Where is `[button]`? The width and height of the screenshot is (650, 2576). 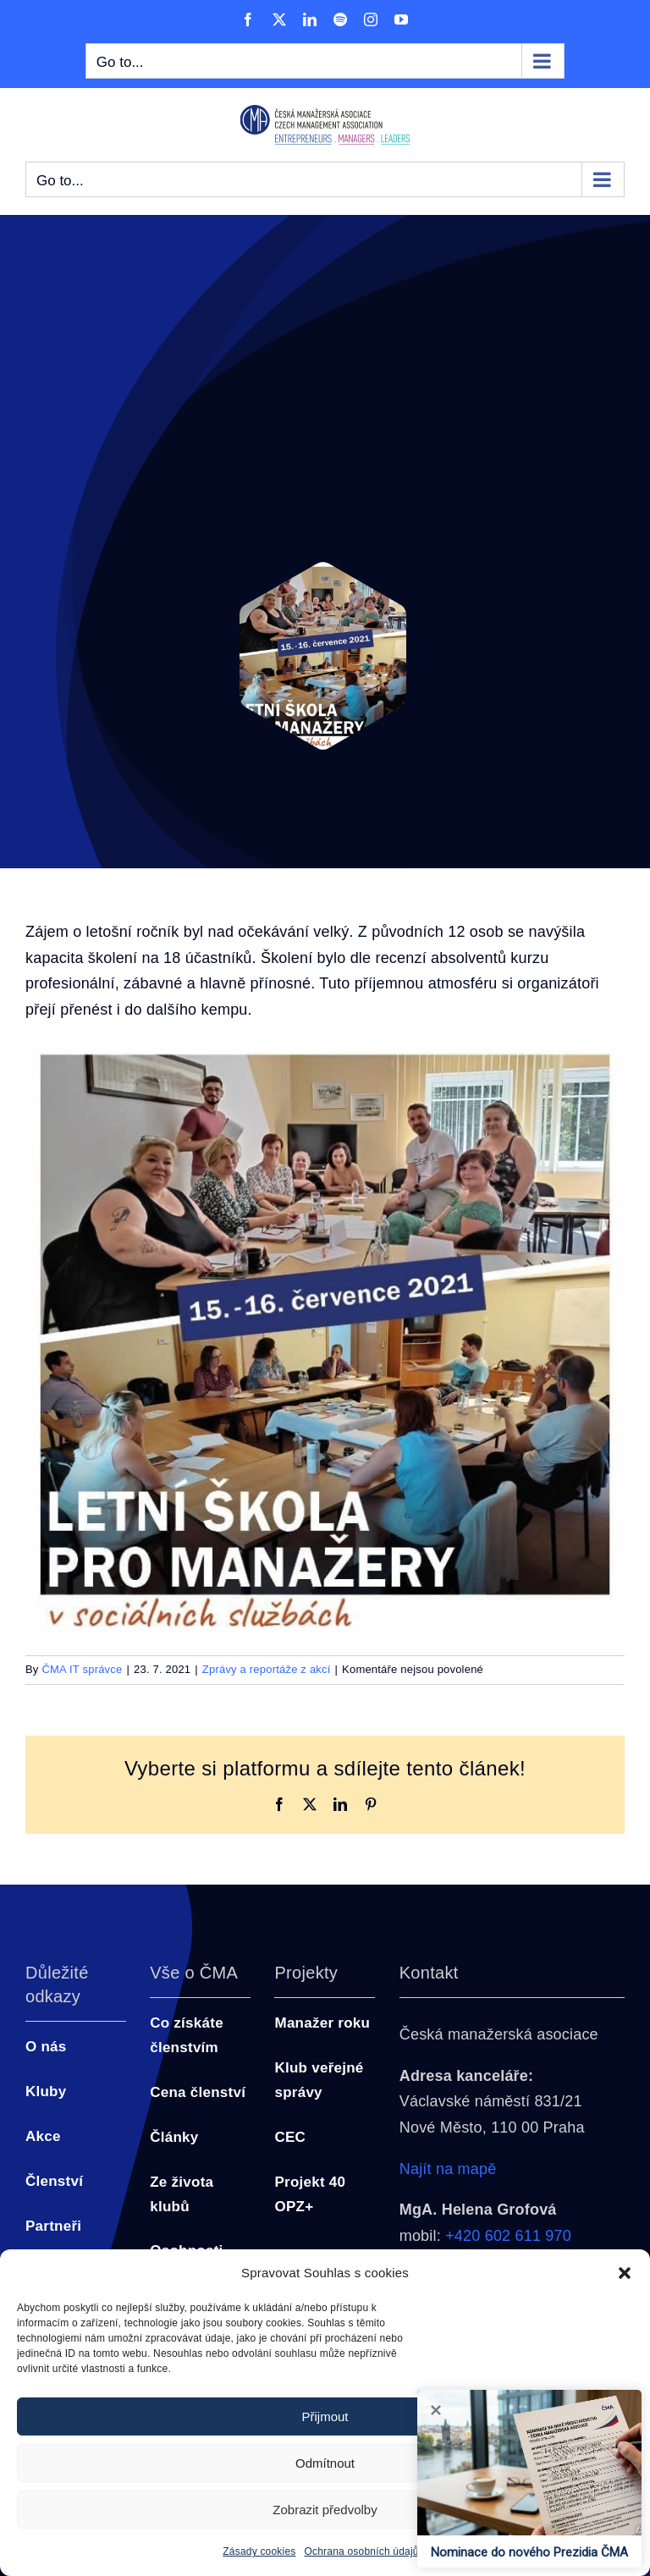 [button] is located at coordinates (624, 2273).